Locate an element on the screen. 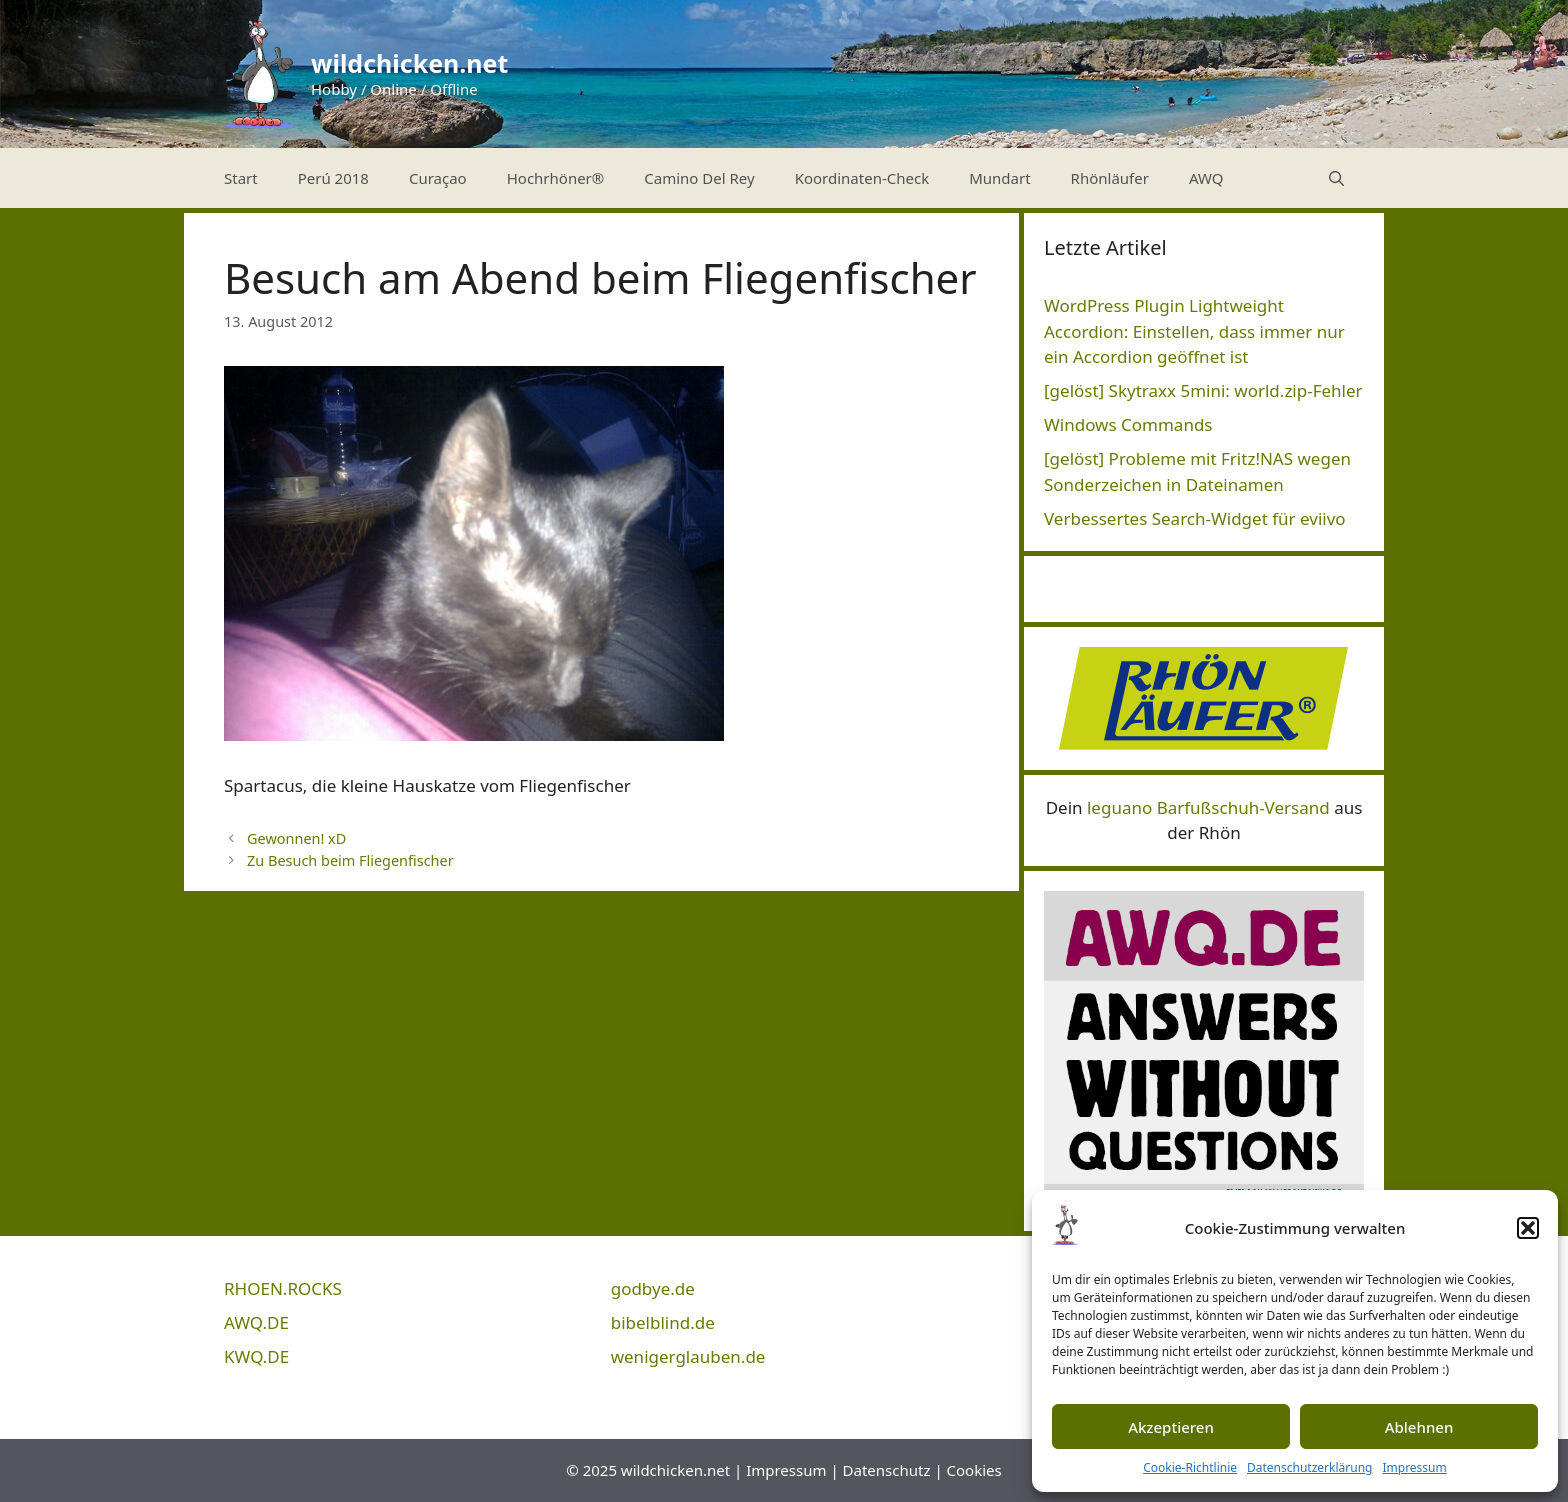 This screenshot has width=1568, height=1502. Windows Commands is located at coordinates (1128, 424).